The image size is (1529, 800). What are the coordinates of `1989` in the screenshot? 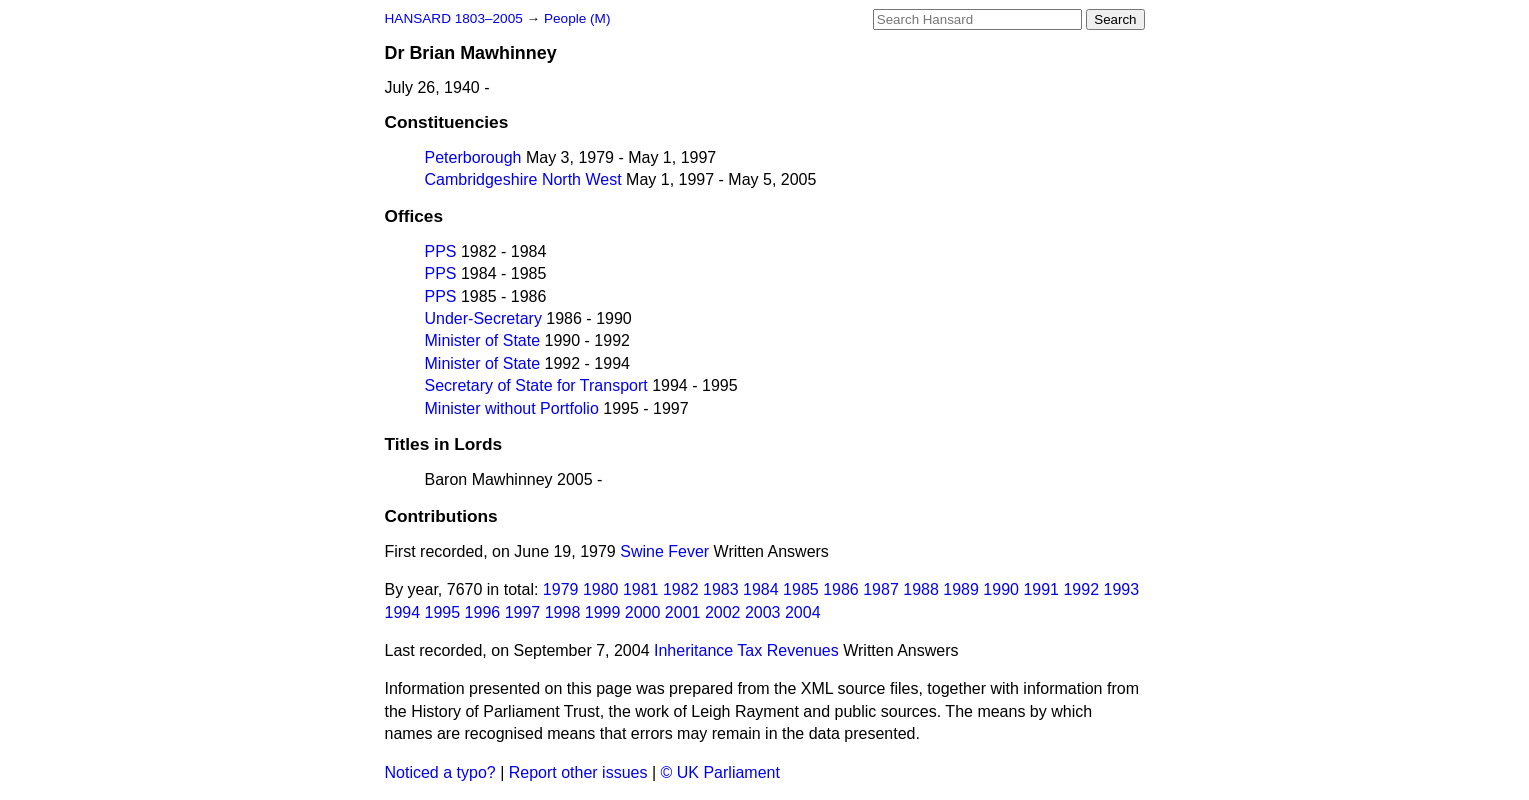 It's located at (961, 589).